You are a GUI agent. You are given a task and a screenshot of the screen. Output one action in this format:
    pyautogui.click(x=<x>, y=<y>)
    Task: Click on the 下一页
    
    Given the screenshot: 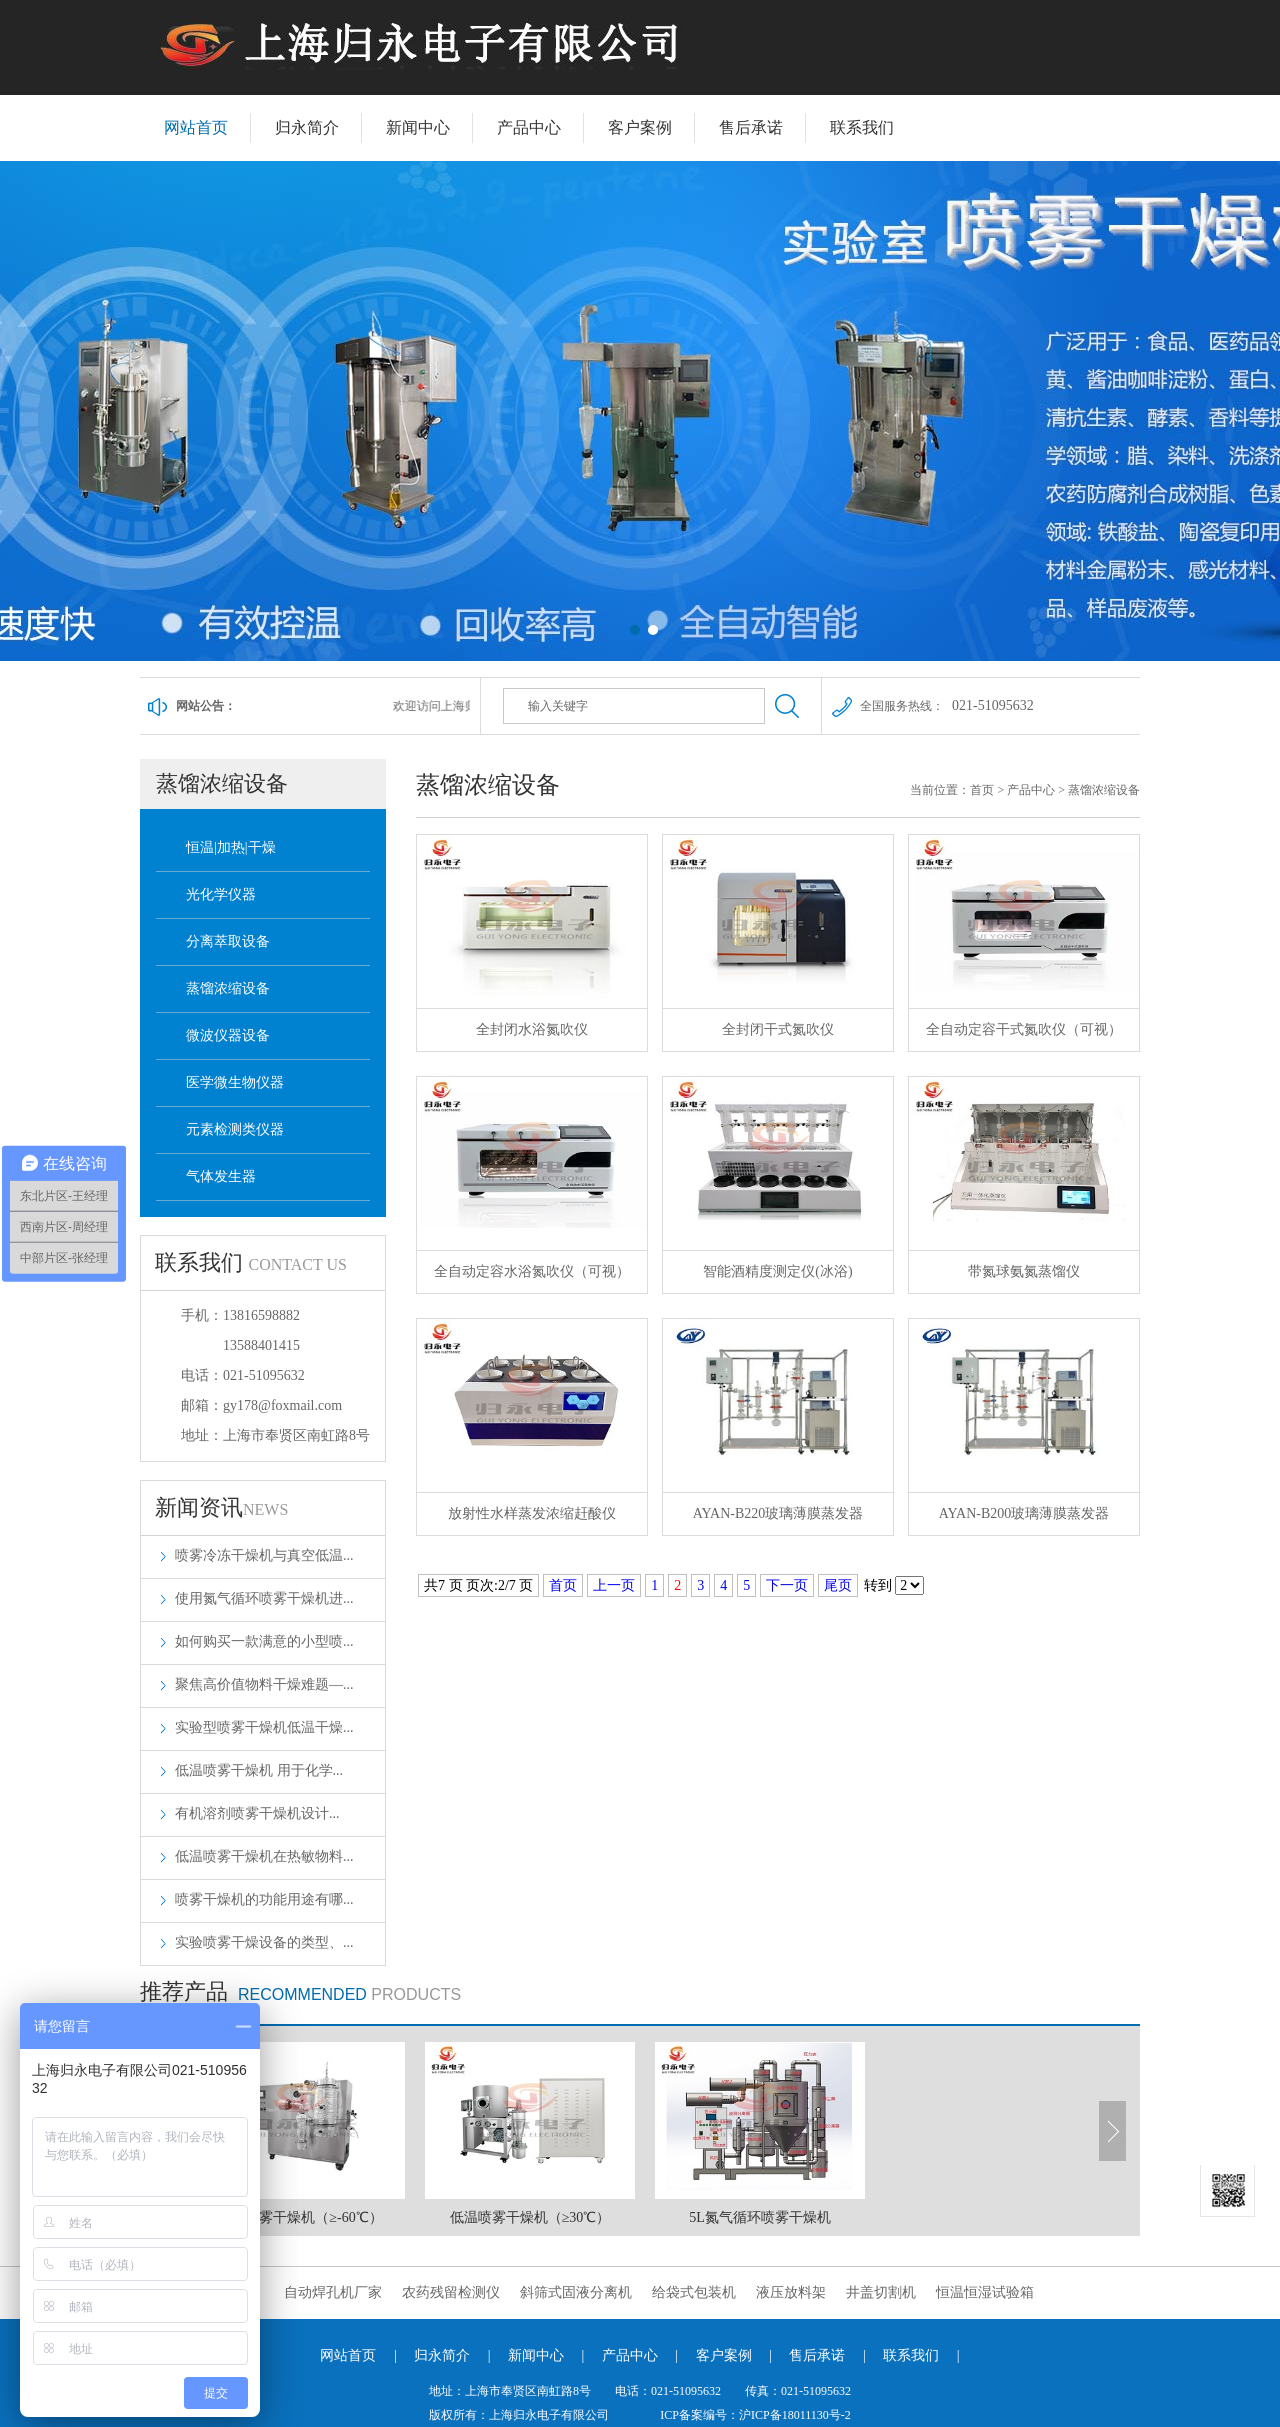 What is the action you would take?
    pyautogui.click(x=787, y=1585)
    